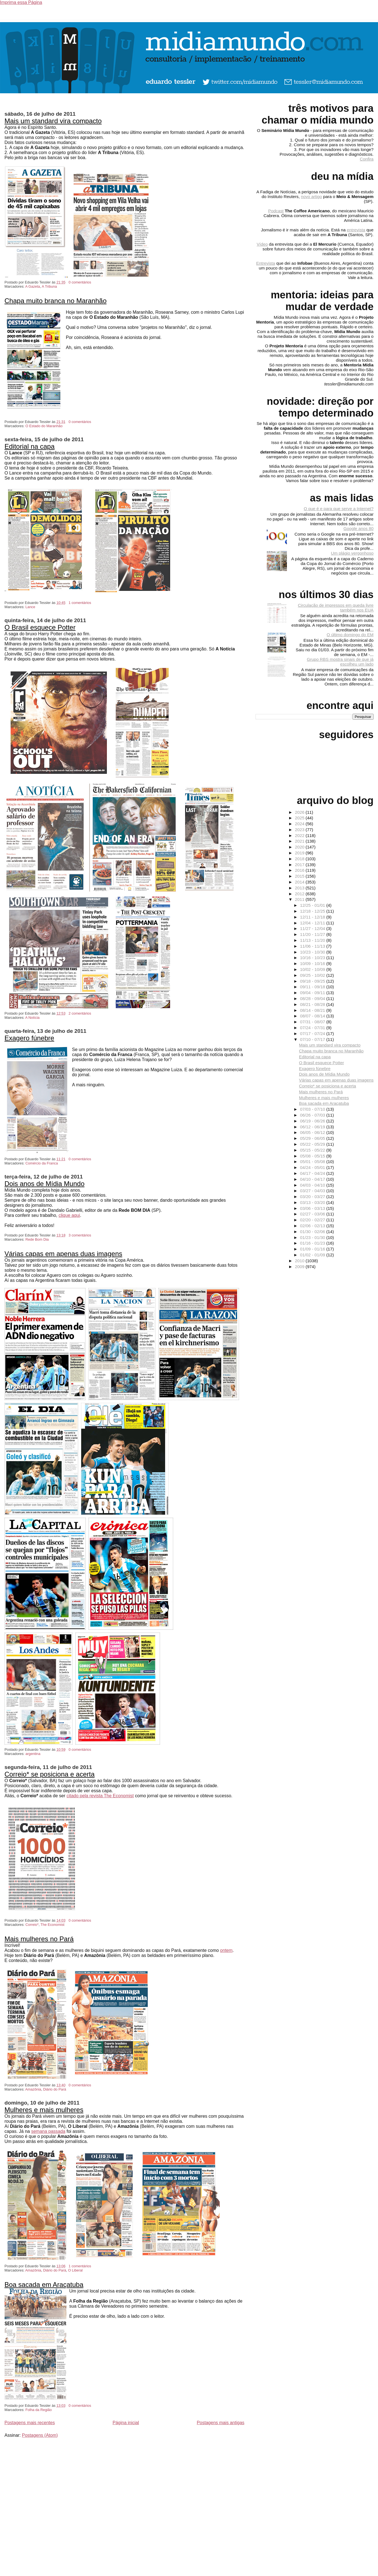 This screenshot has width=378, height=2576. What do you see at coordinates (313, 1015) in the screenshot?
I see `08/07 - 08/14` at bounding box center [313, 1015].